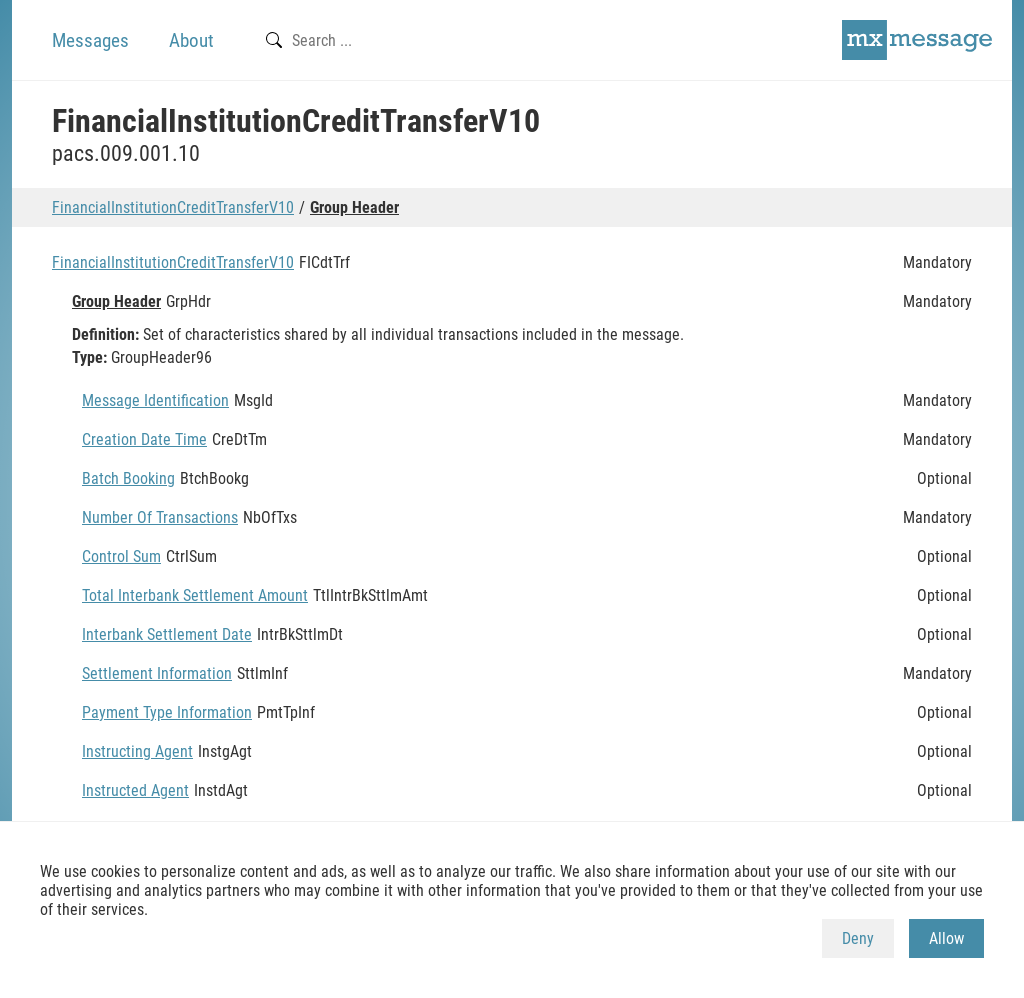 The height and width of the screenshot is (998, 1024). What do you see at coordinates (90, 40) in the screenshot?
I see `Messages` at bounding box center [90, 40].